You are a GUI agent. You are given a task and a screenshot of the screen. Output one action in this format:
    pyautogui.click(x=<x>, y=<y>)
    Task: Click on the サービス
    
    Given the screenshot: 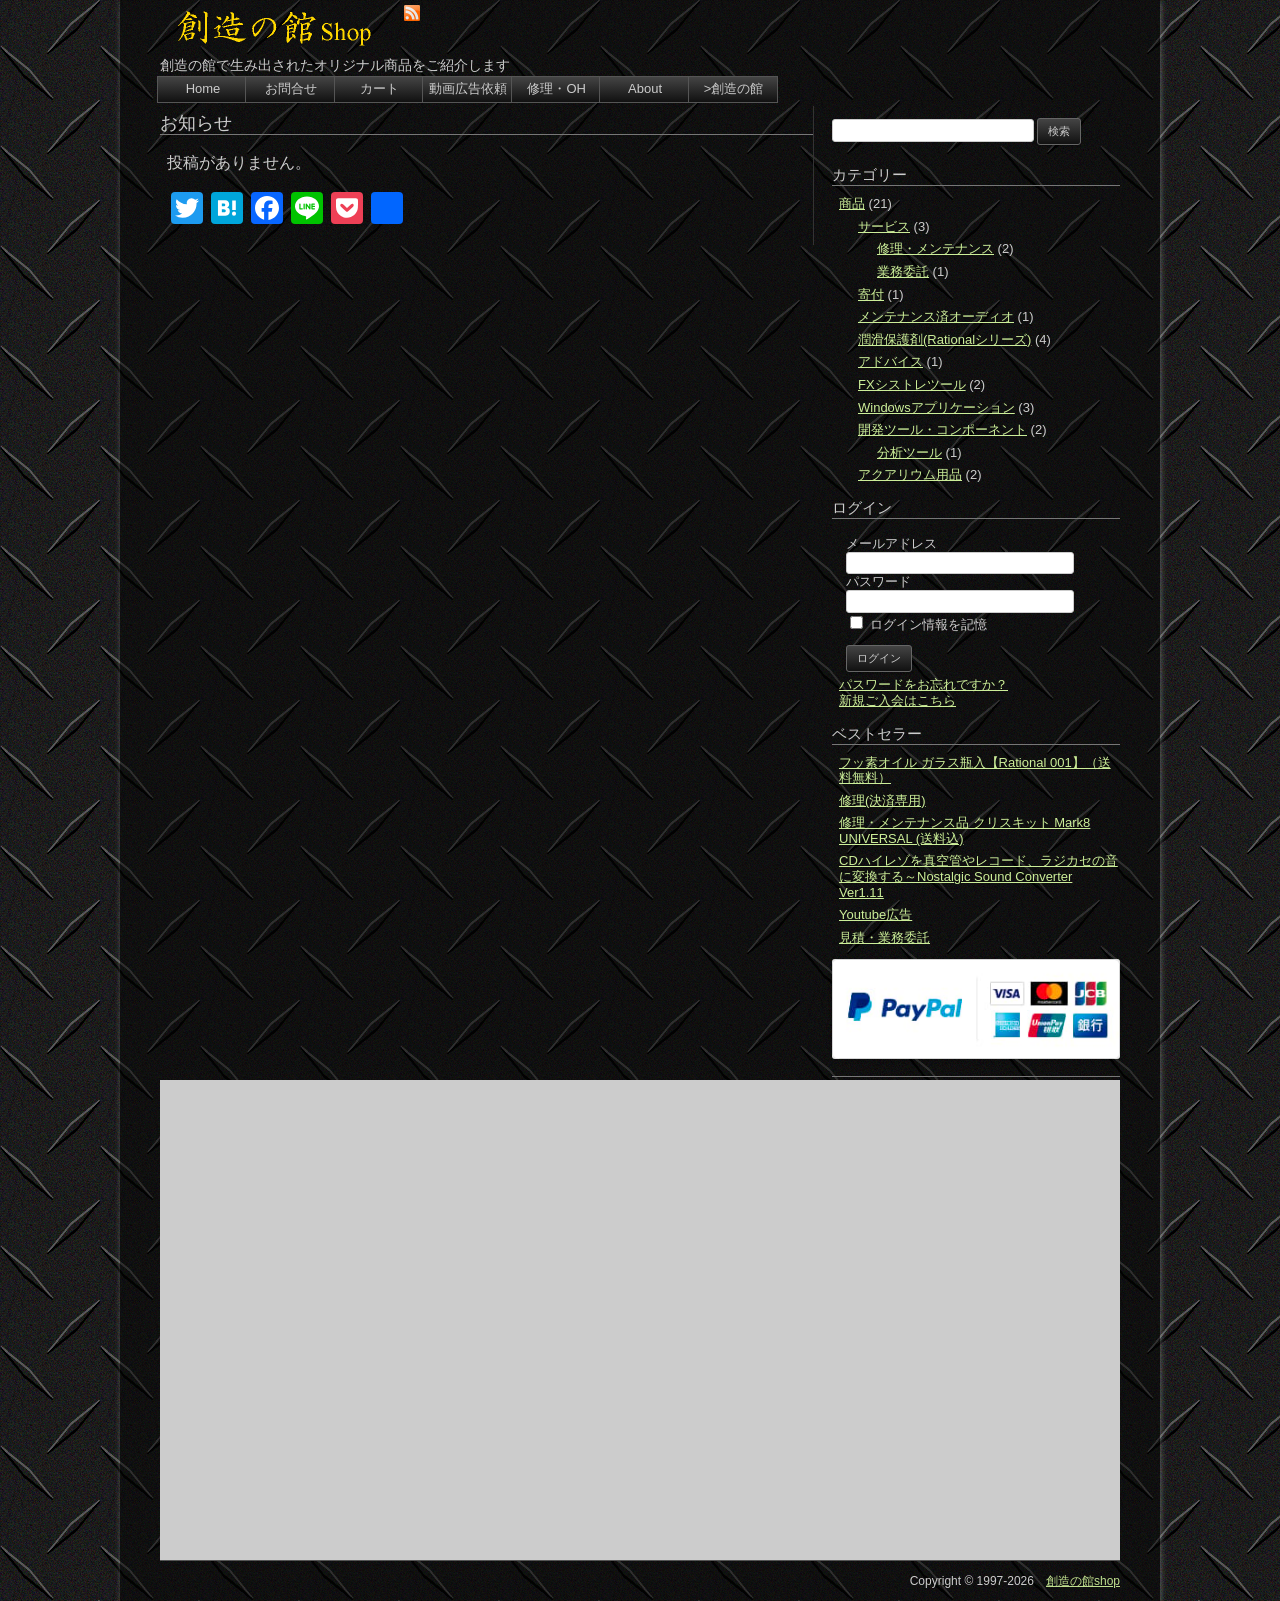 What is the action you would take?
    pyautogui.click(x=884, y=226)
    